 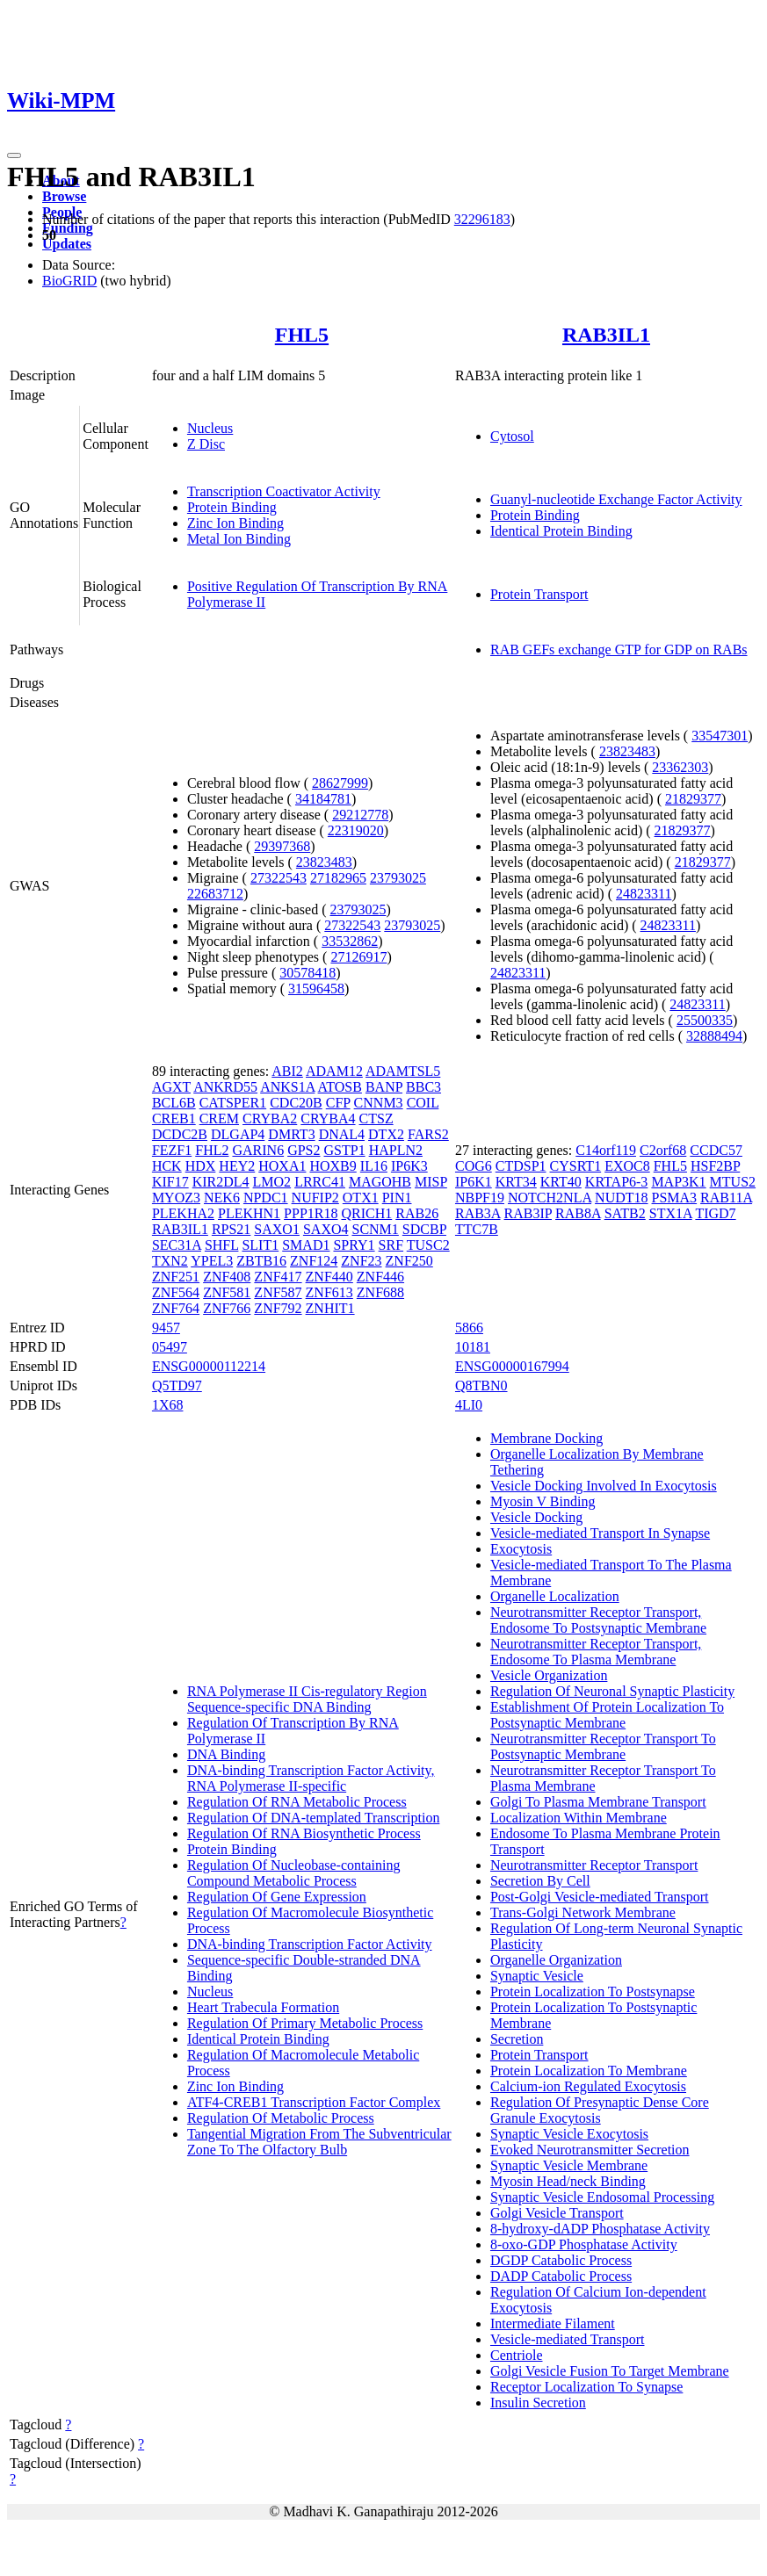 What do you see at coordinates (329, 1276) in the screenshot?
I see `ZNF440` at bounding box center [329, 1276].